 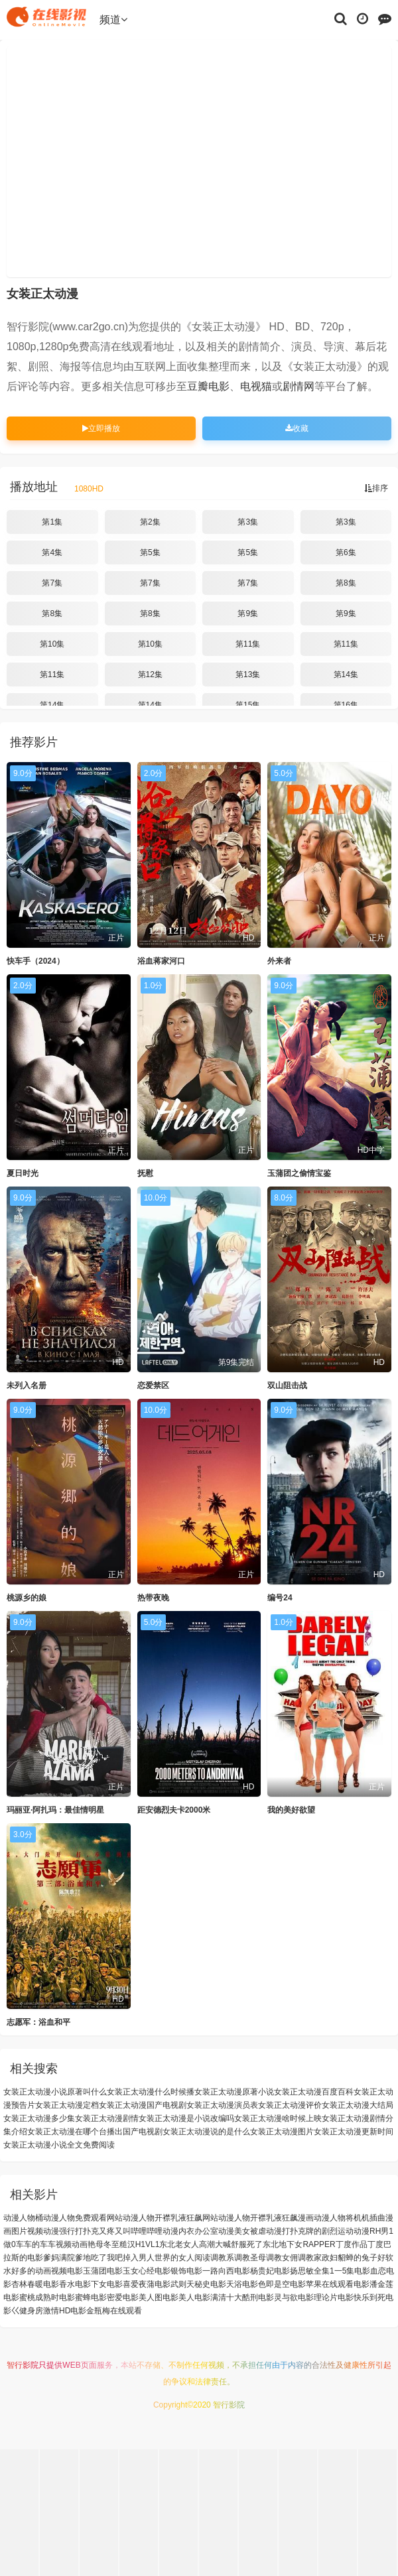 I want to click on 动画艳母, so click(x=87, y=2244).